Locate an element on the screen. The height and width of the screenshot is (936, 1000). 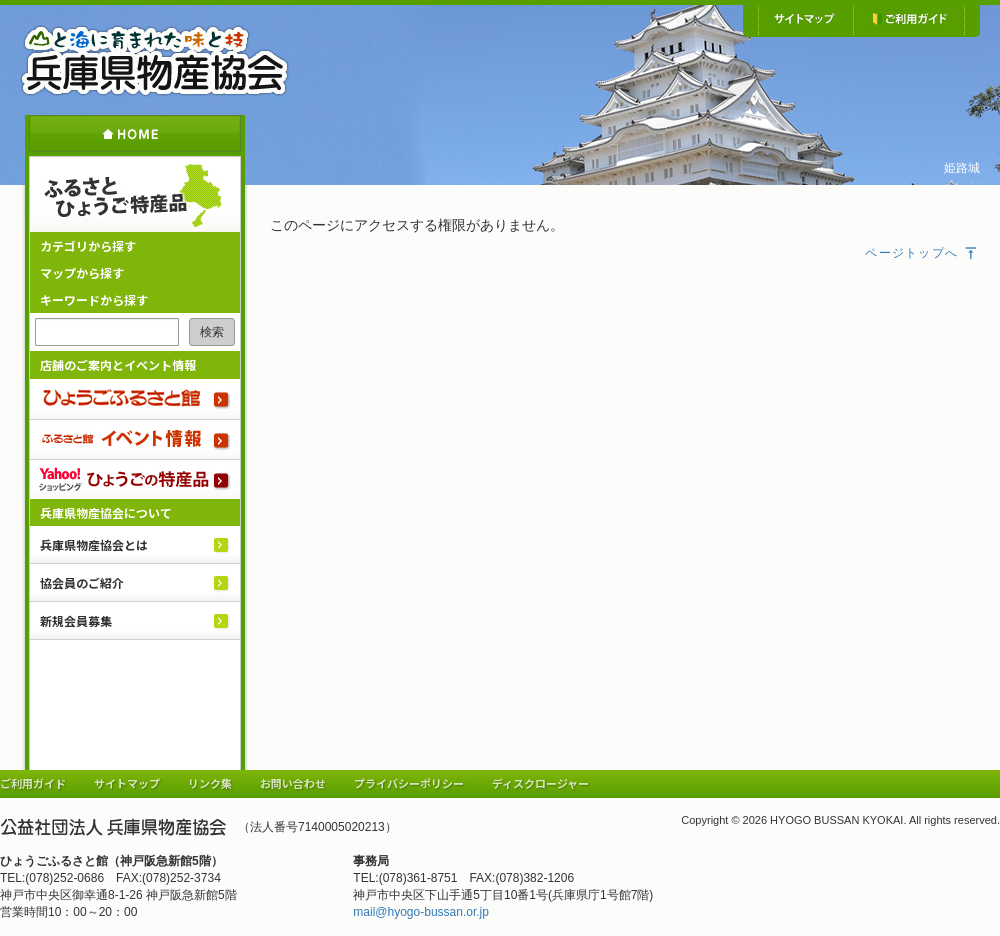
リンク集 is located at coordinates (210, 783).